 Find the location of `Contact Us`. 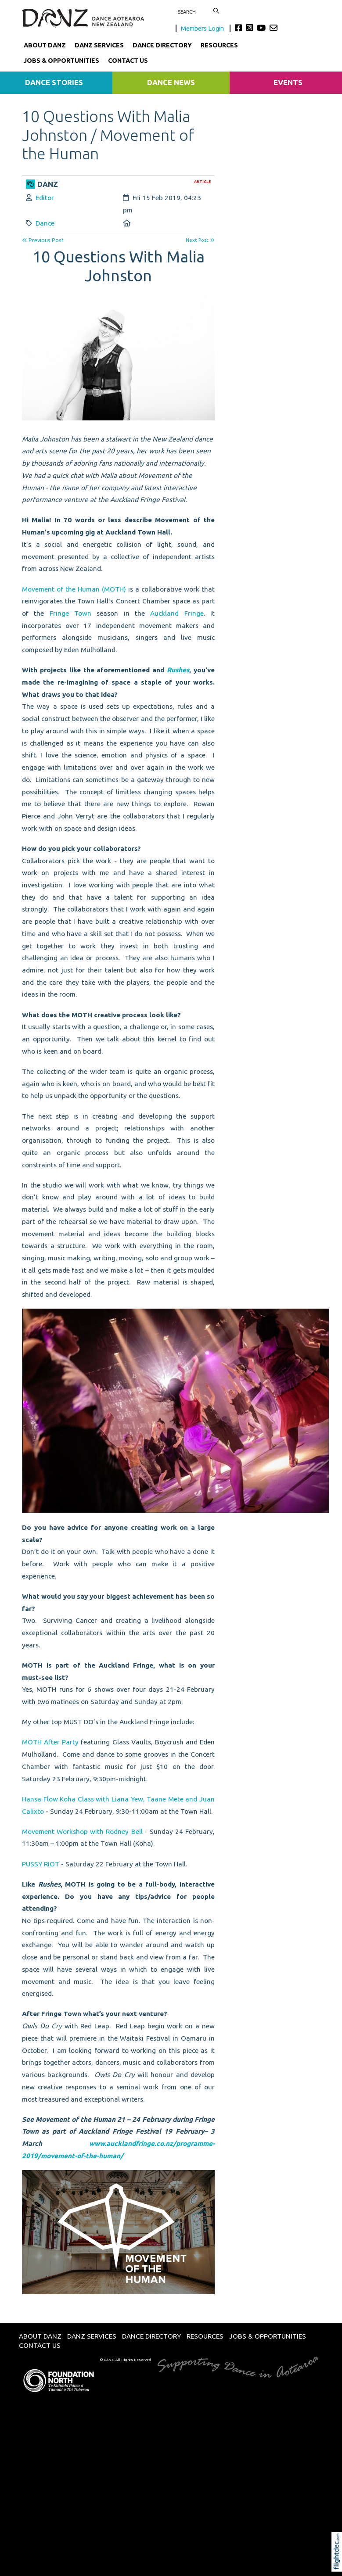

Contact Us is located at coordinates (128, 60).